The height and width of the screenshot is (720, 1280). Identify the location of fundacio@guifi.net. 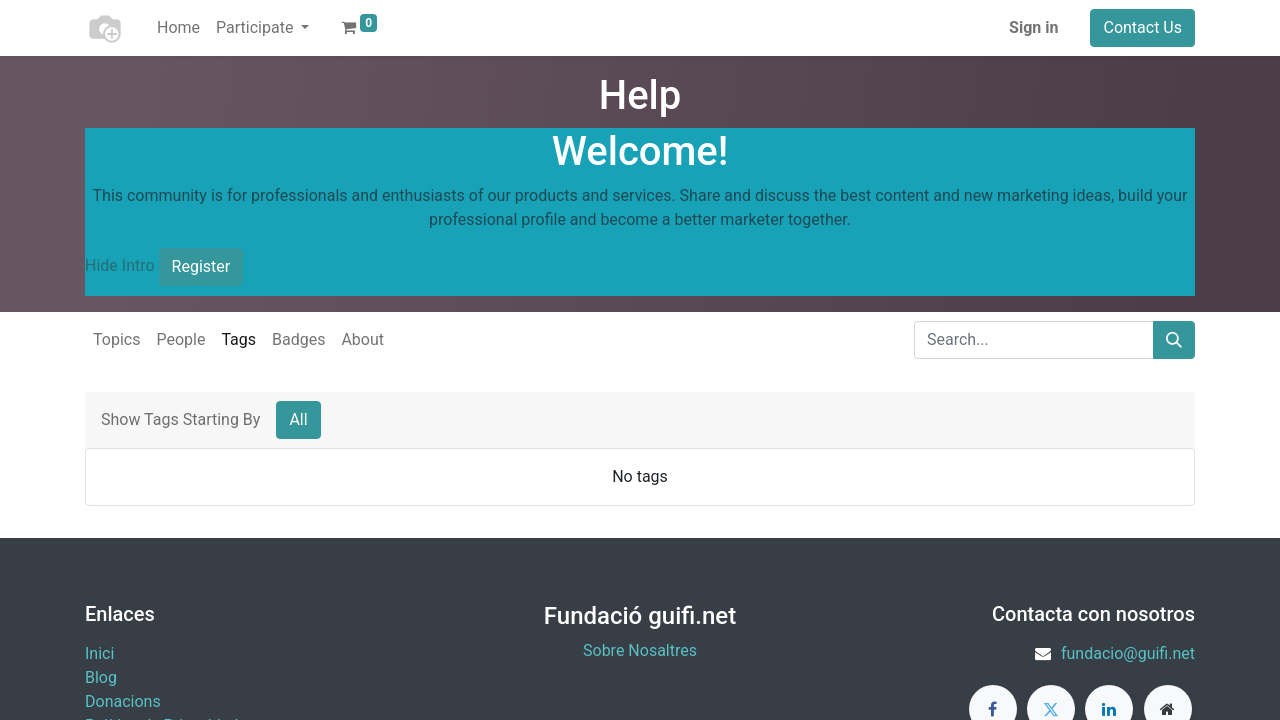
(1128, 653).